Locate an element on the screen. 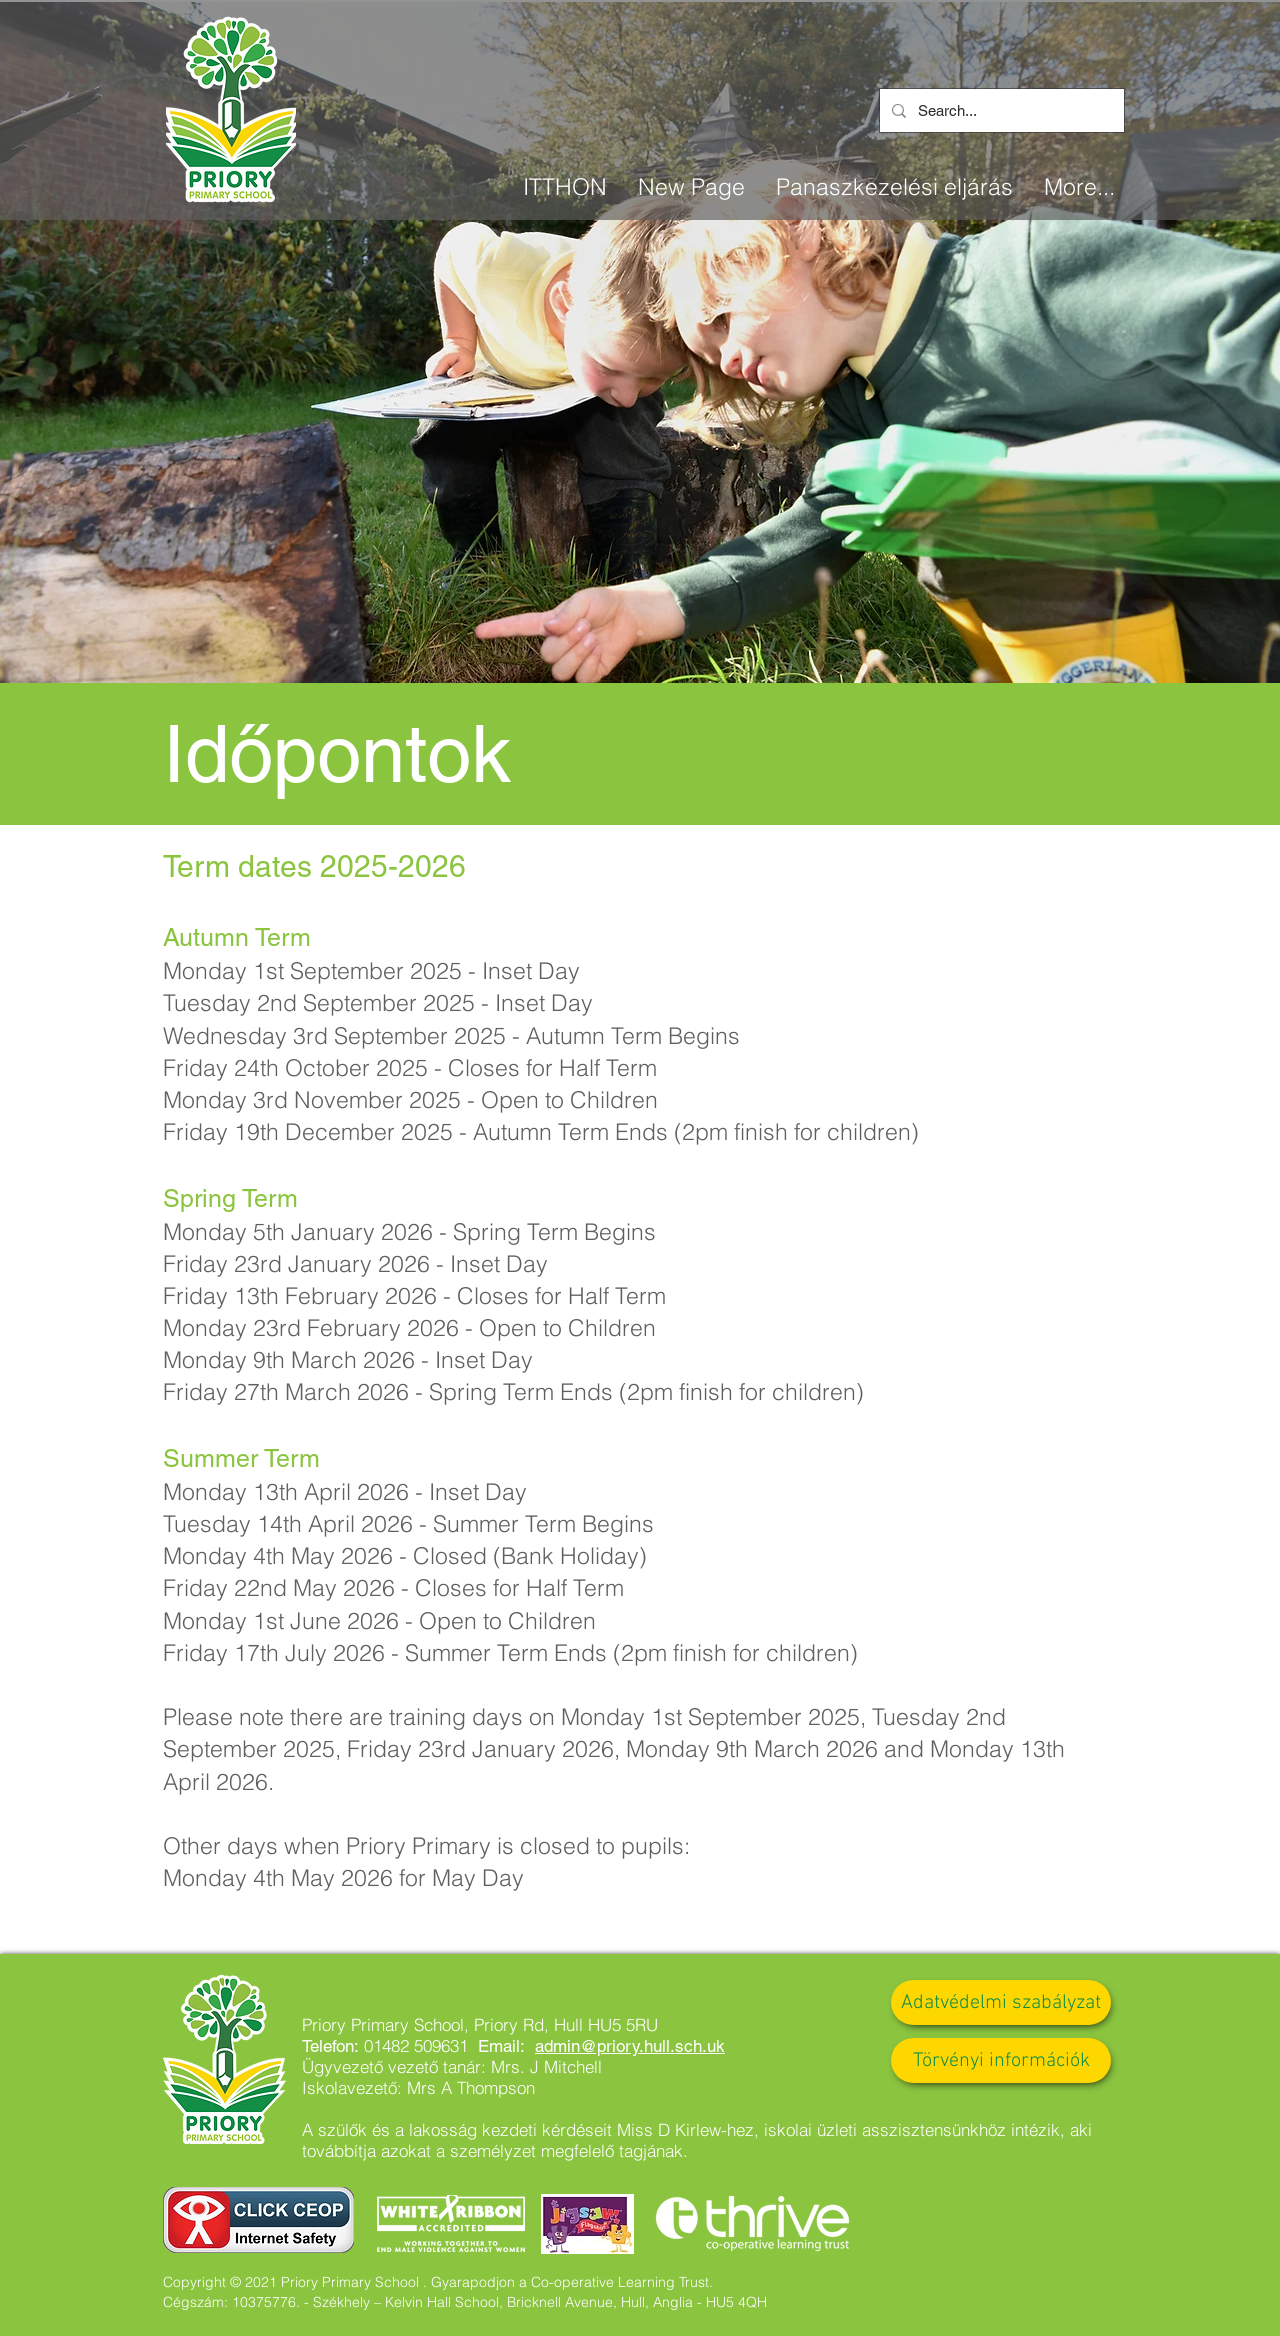  [Slide 1] is located at coordinates (640, 633).